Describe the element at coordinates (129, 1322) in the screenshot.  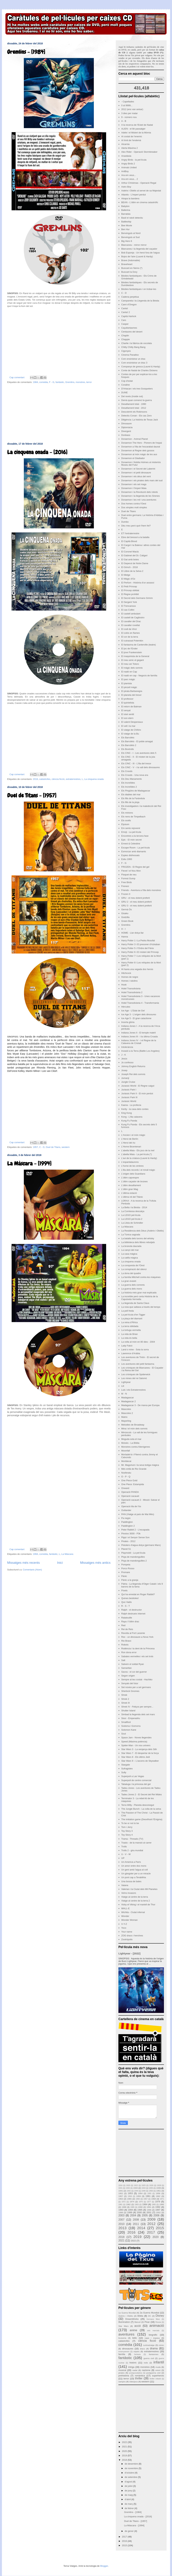
I see `La reina d'Àfrica` at that location.